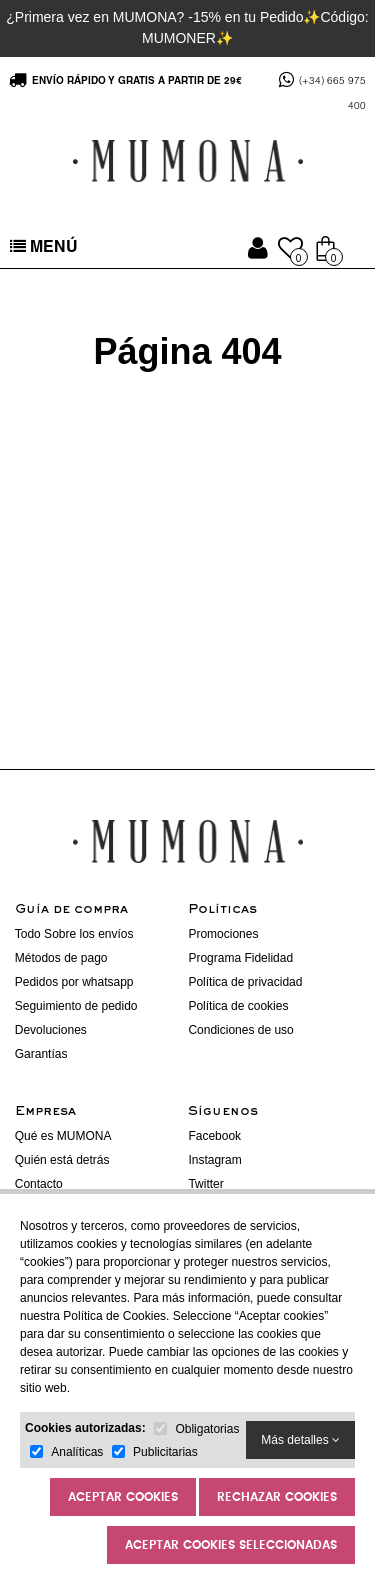 The image size is (375, 1584). I want to click on Facebook, so click(214, 1136).